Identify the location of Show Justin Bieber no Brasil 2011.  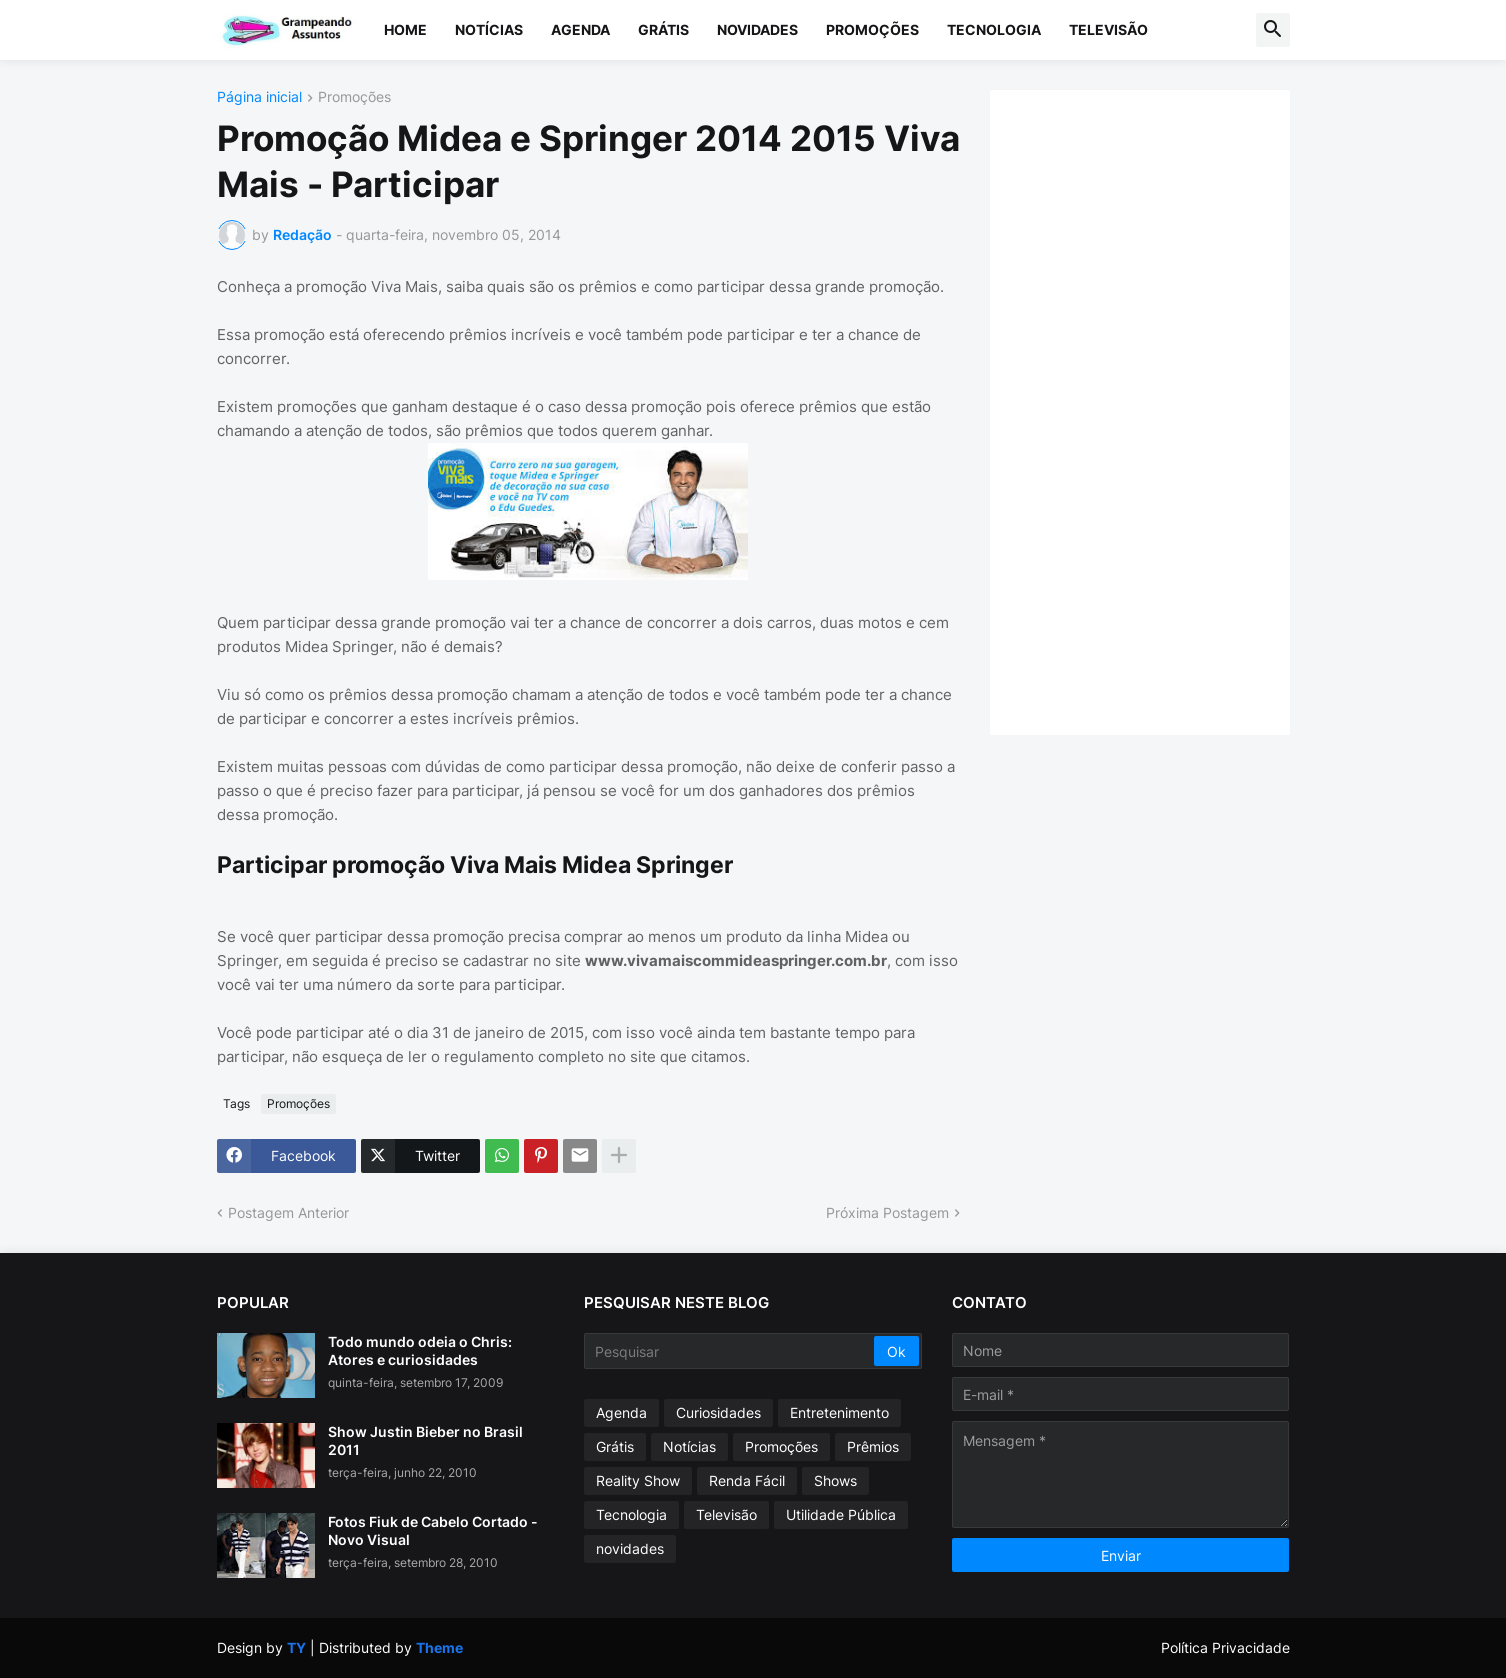
(425, 1440).